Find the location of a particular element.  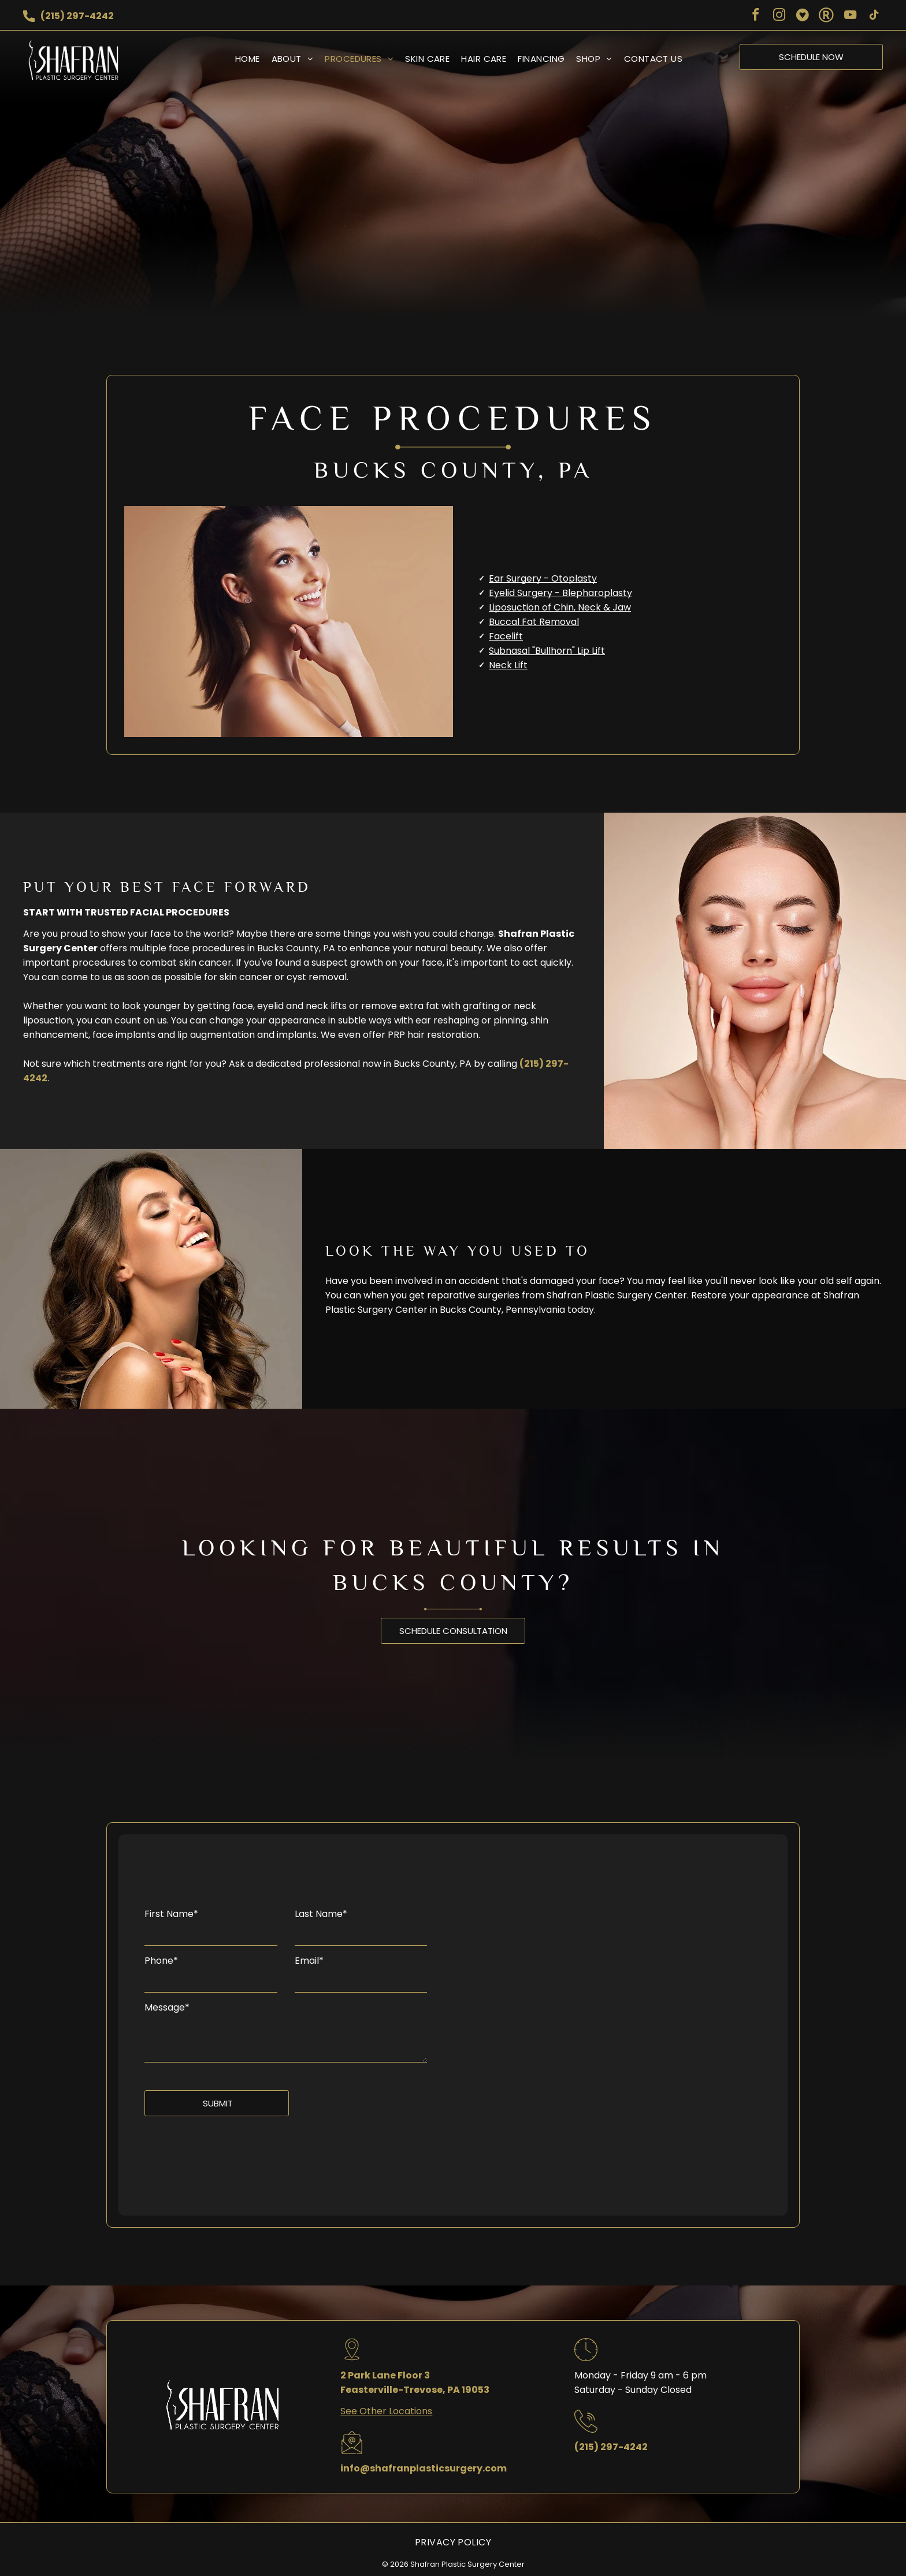

[youtube] is located at coordinates (850, 16).